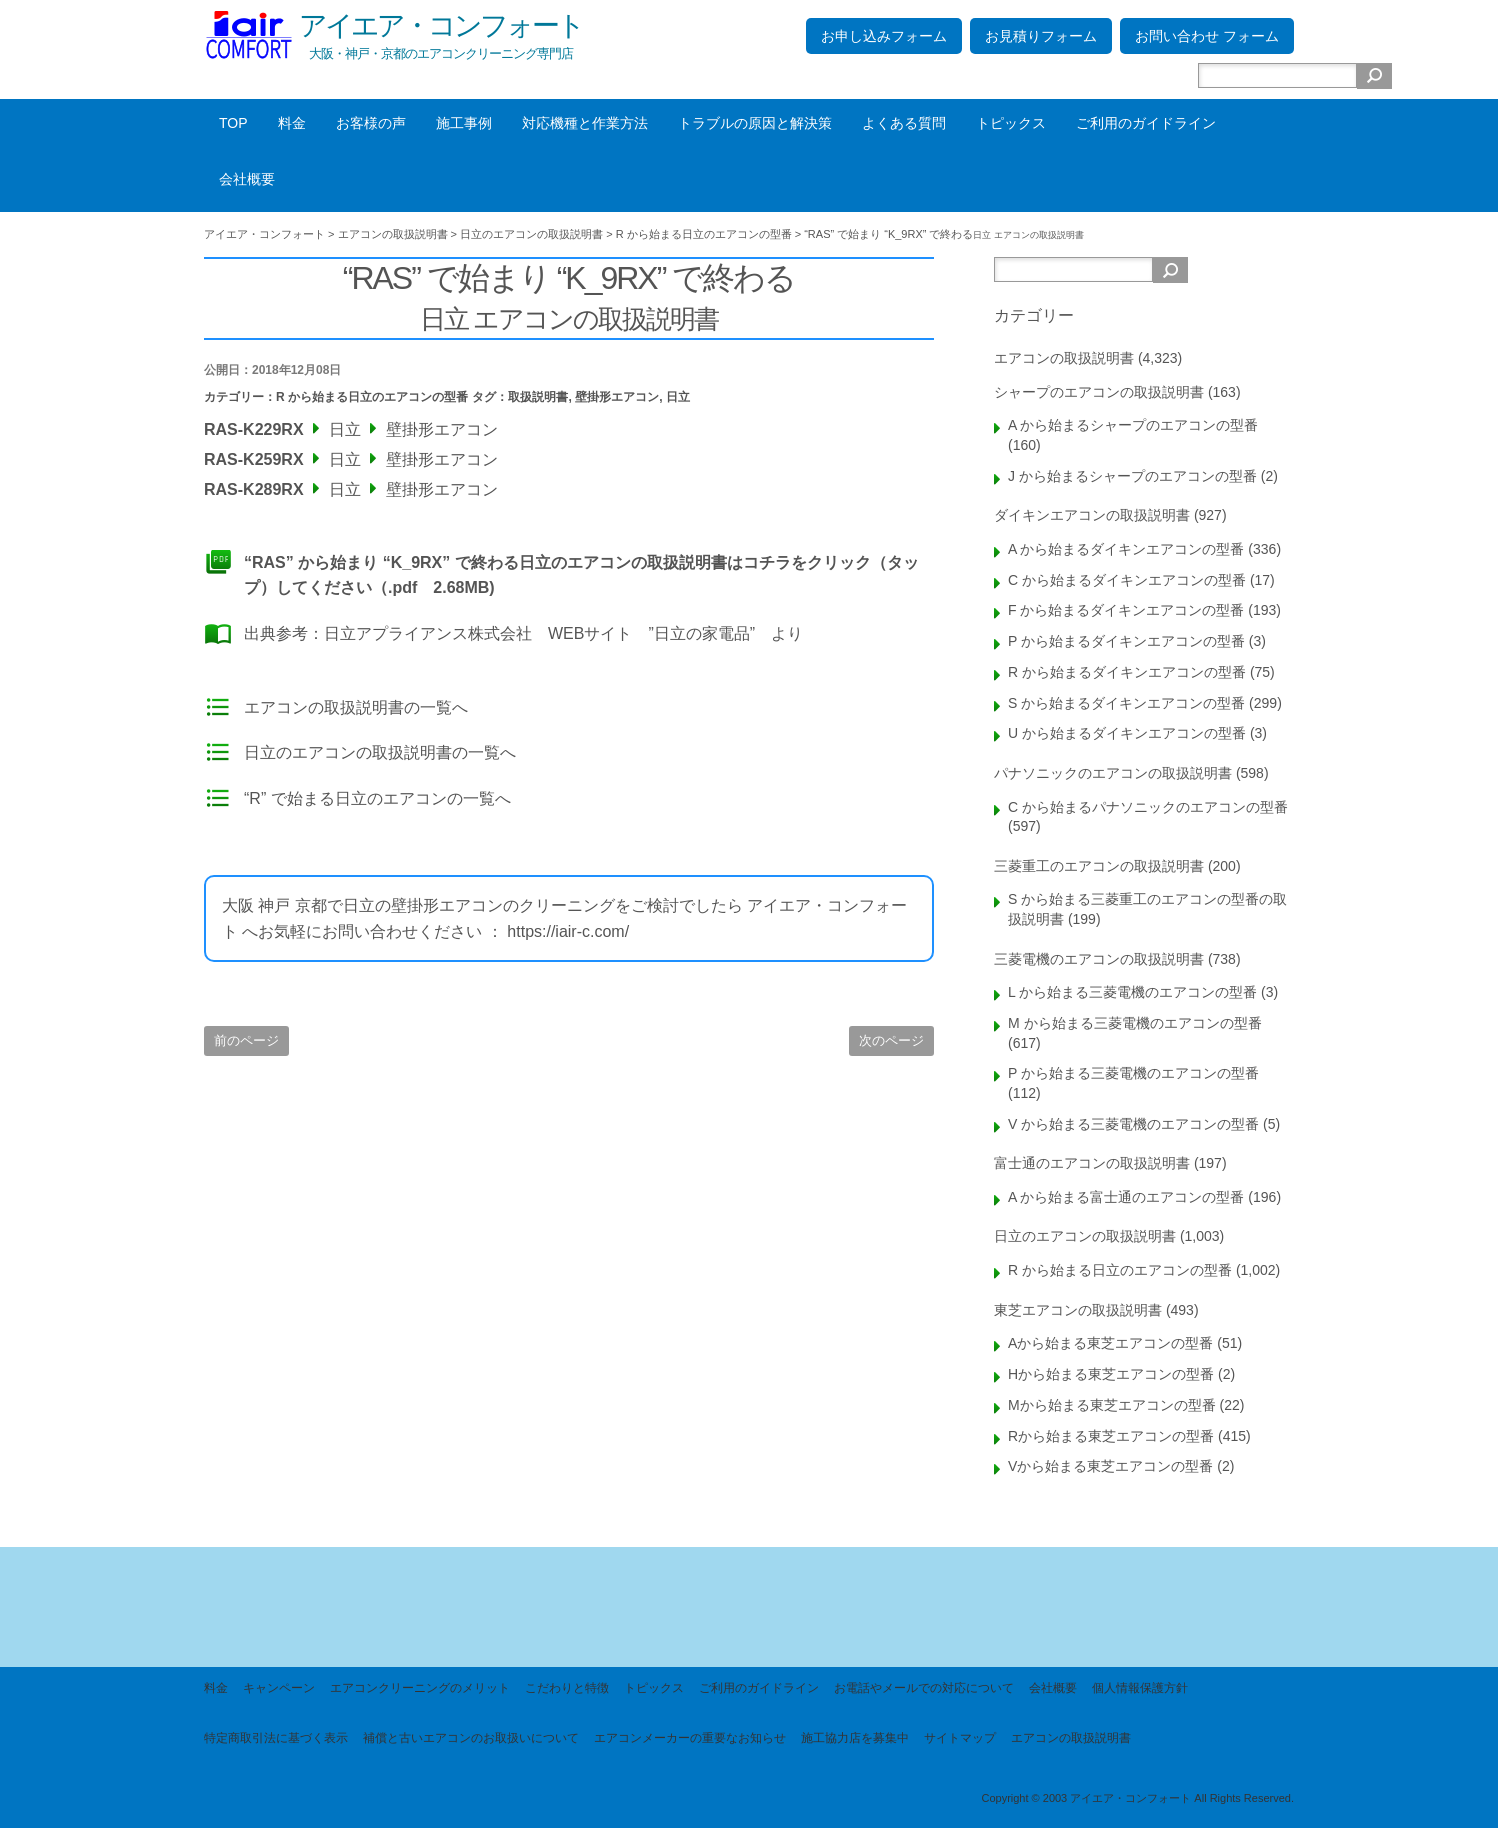 The image size is (1498, 1828). I want to click on 日立, so click(678, 397).